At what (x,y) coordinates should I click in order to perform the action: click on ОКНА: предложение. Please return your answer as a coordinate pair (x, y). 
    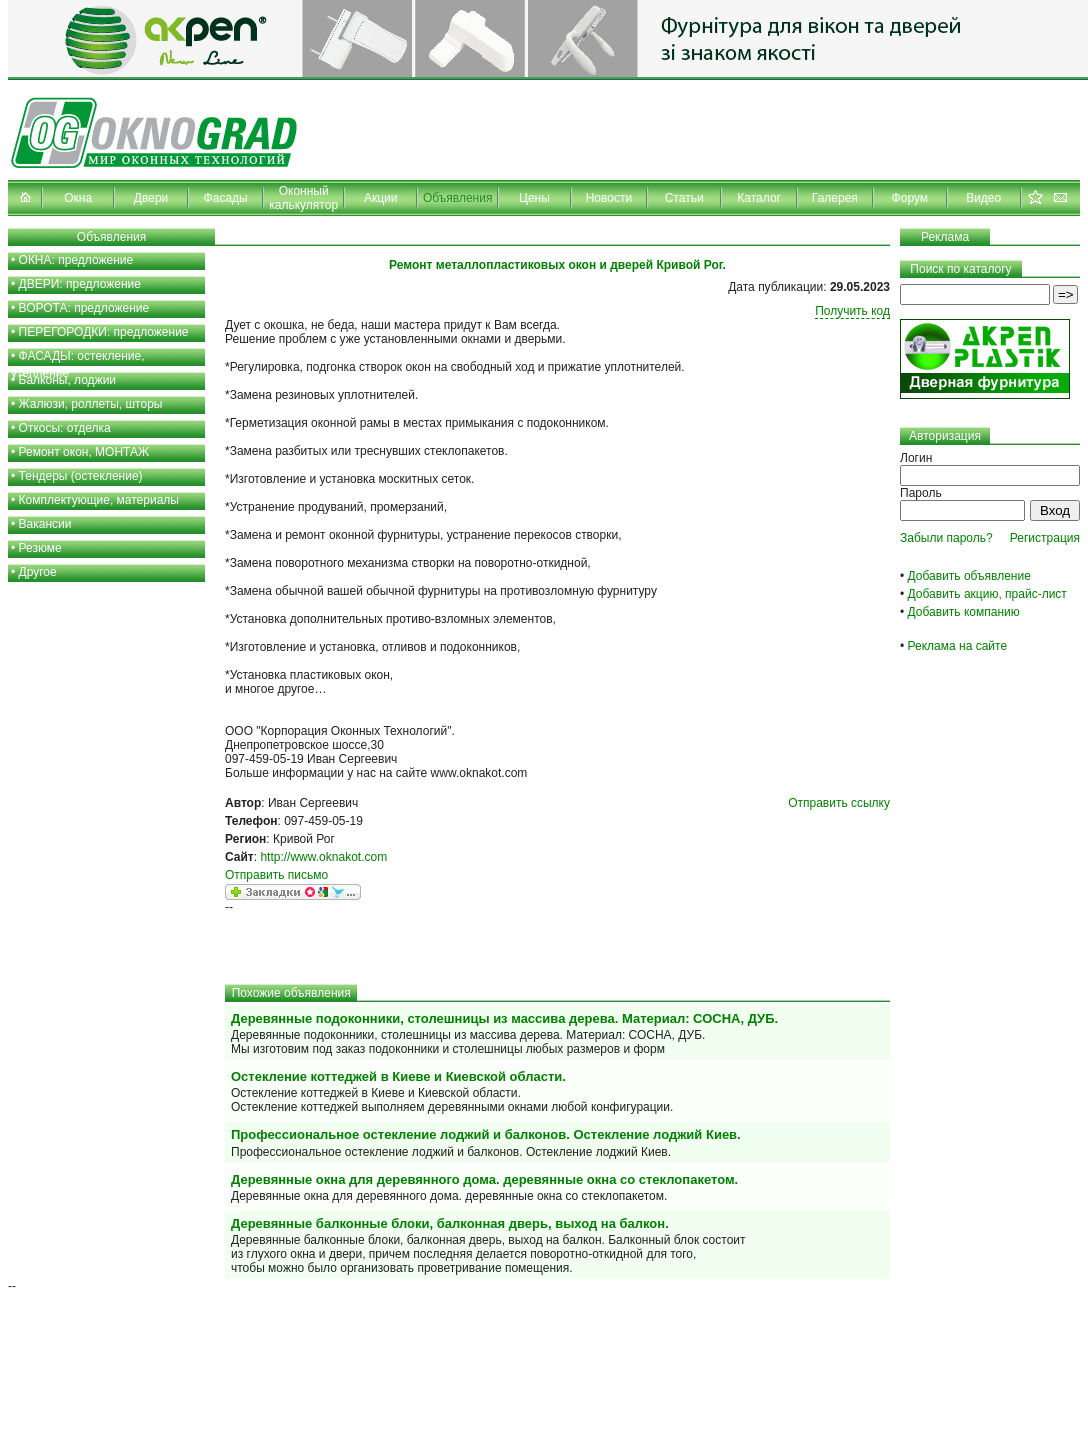
    Looking at the image, I should click on (76, 260).